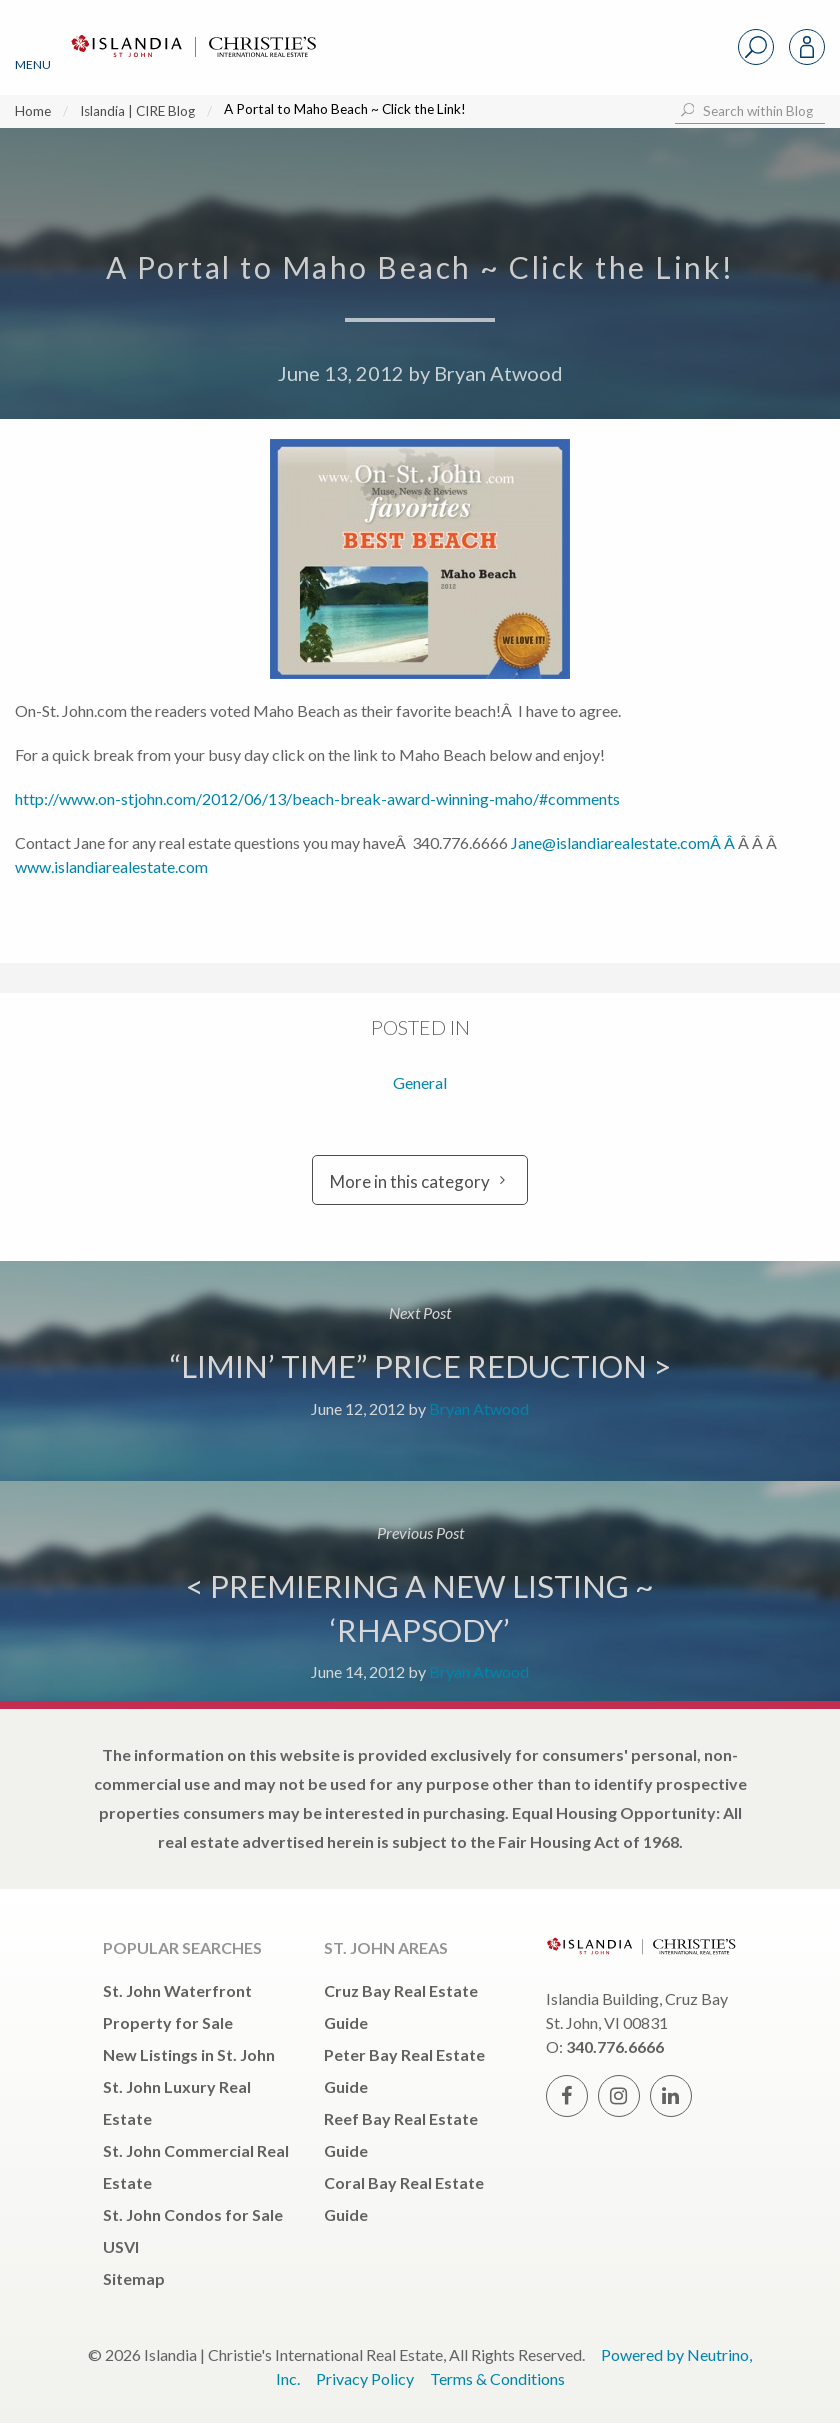 The height and width of the screenshot is (2423, 840). Describe the element at coordinates (137, 111) in the screenshot. I see `Islandia | CIRE Blog` at that location.